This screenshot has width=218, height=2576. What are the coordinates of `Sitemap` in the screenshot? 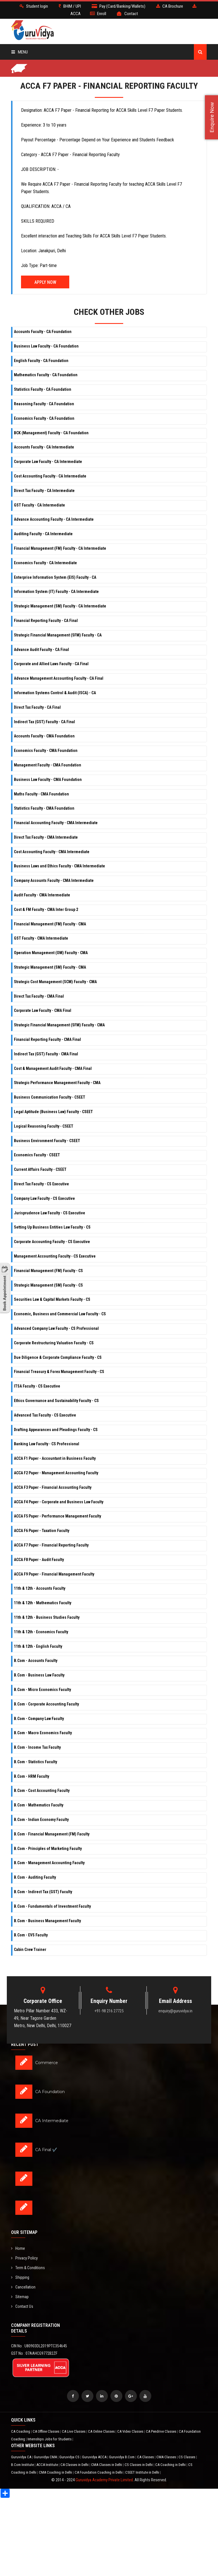 It's located at (20, 2296).